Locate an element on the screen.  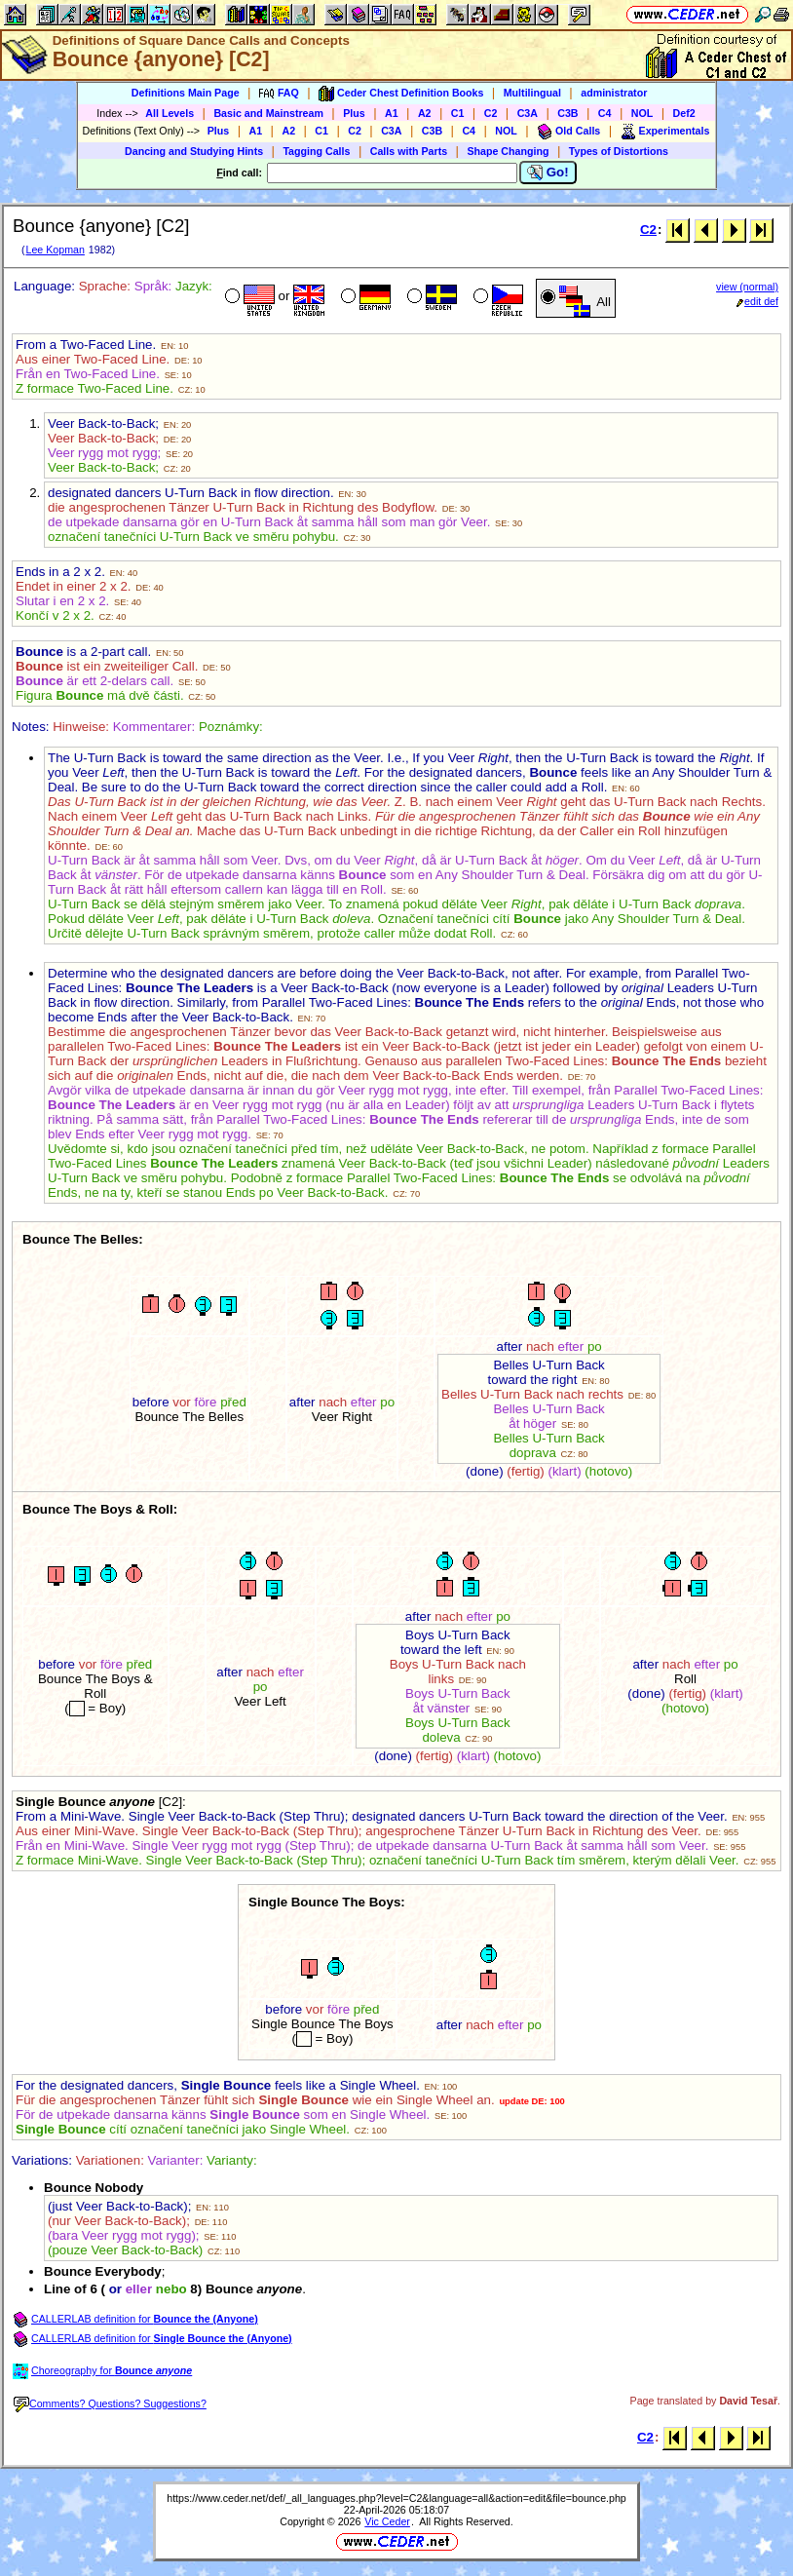
Lee Kopman is located at coordinates (54, 249).